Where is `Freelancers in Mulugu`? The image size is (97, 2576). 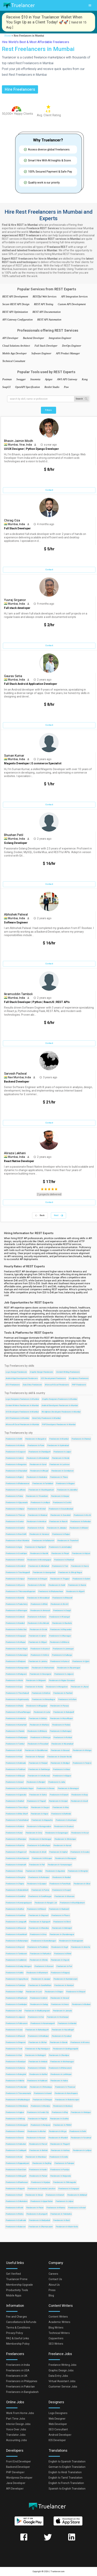 Freelancers in Mulugu is located at coordinates (82, 1750).